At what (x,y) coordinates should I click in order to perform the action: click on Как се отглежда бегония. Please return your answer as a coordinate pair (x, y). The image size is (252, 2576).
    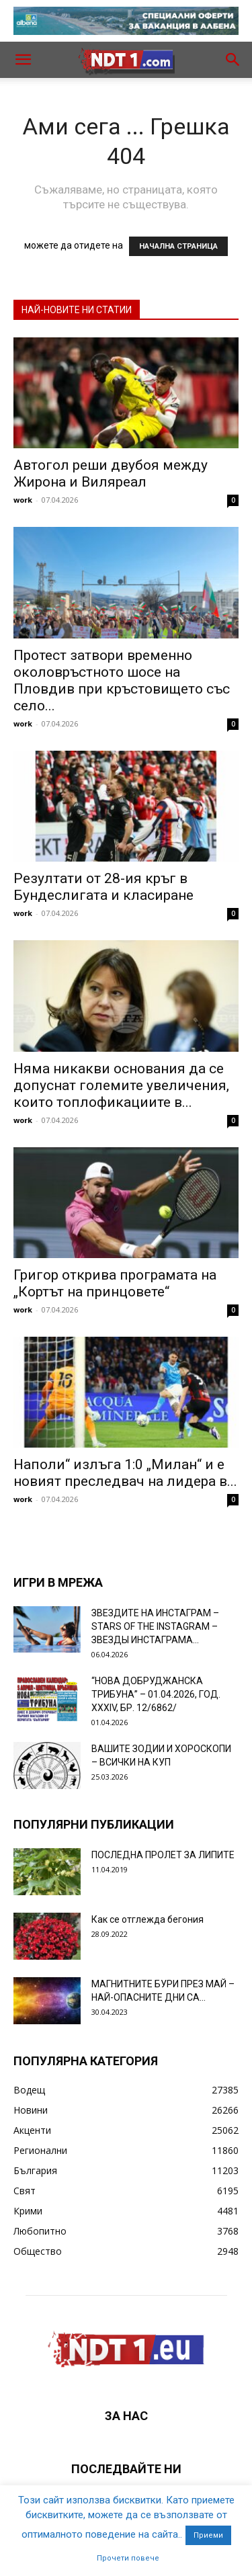
    Looking at the image, I should click on (147, 1919).